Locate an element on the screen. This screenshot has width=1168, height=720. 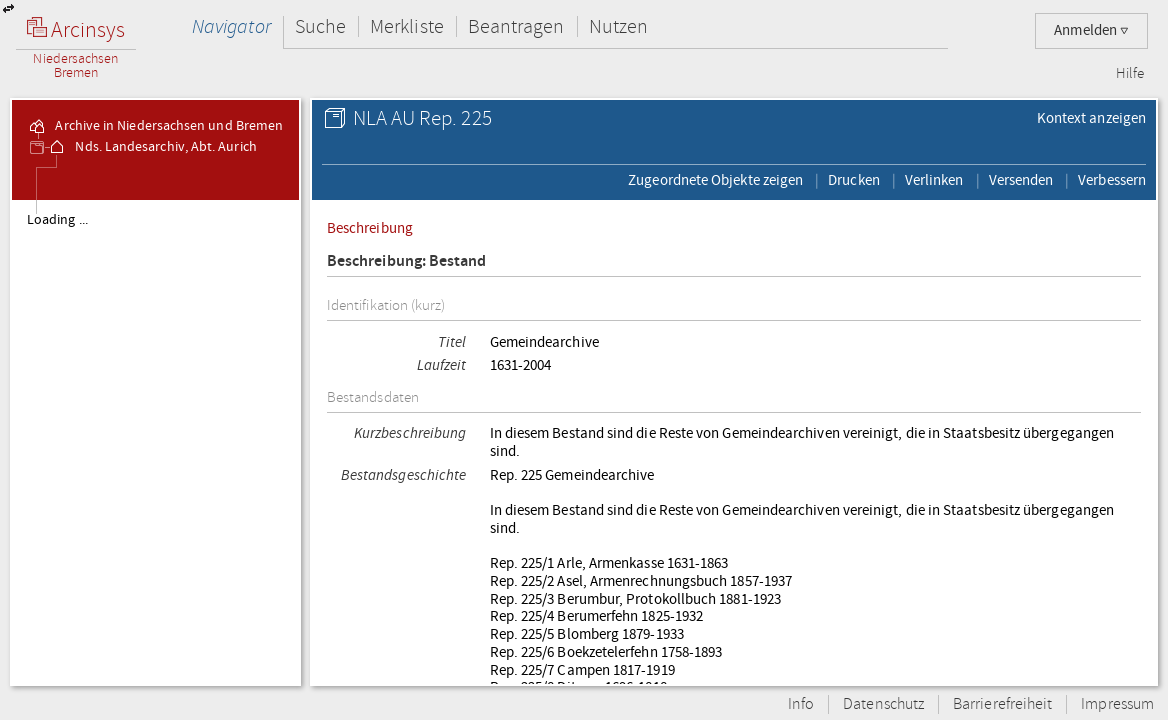
Barrierefreiheit is located at coordinates (1002, 704).